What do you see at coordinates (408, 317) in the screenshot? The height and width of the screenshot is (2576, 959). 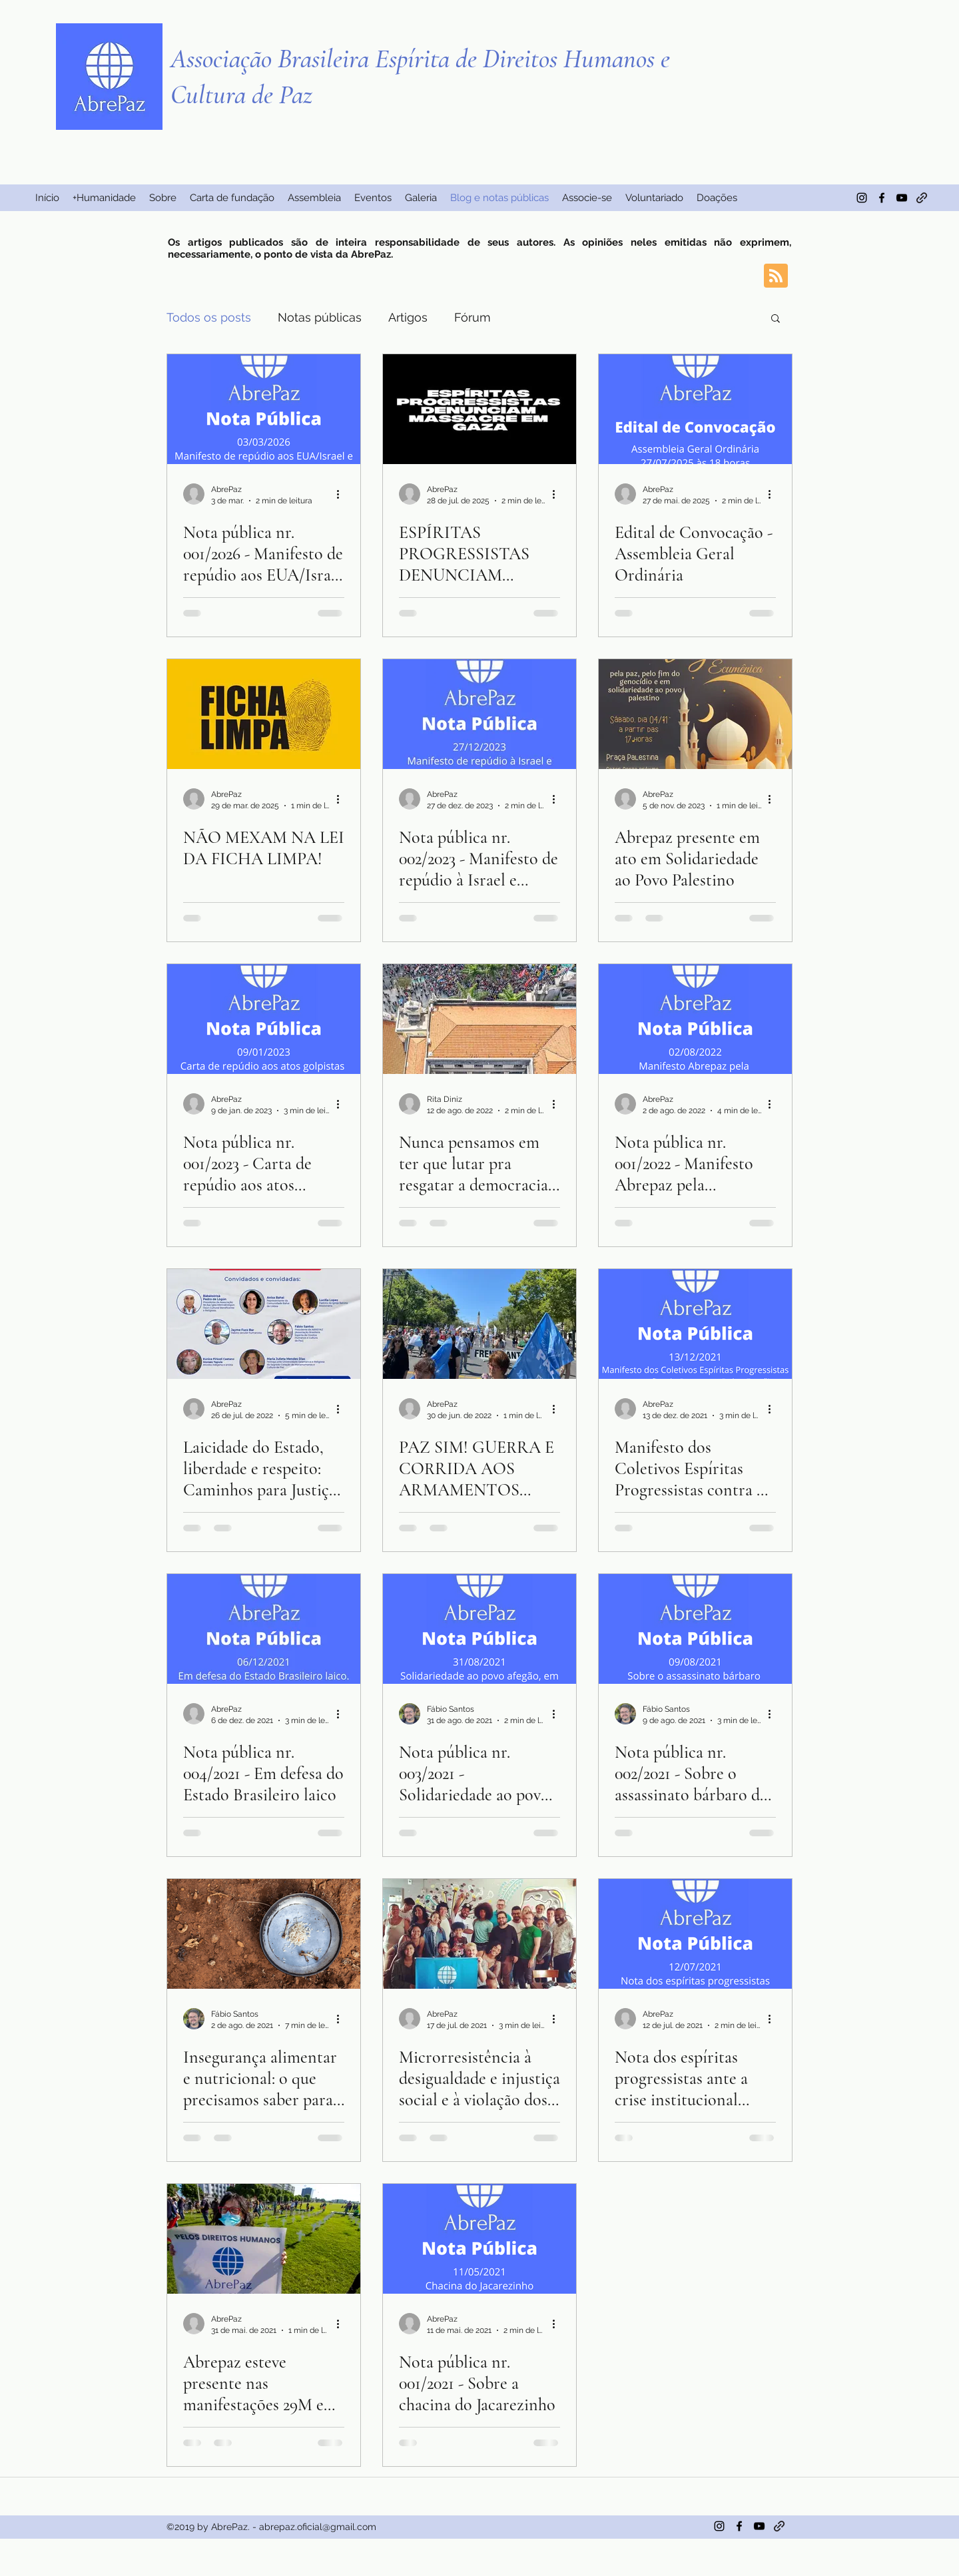 I see `Artigos` at bounding box center [408, 317].